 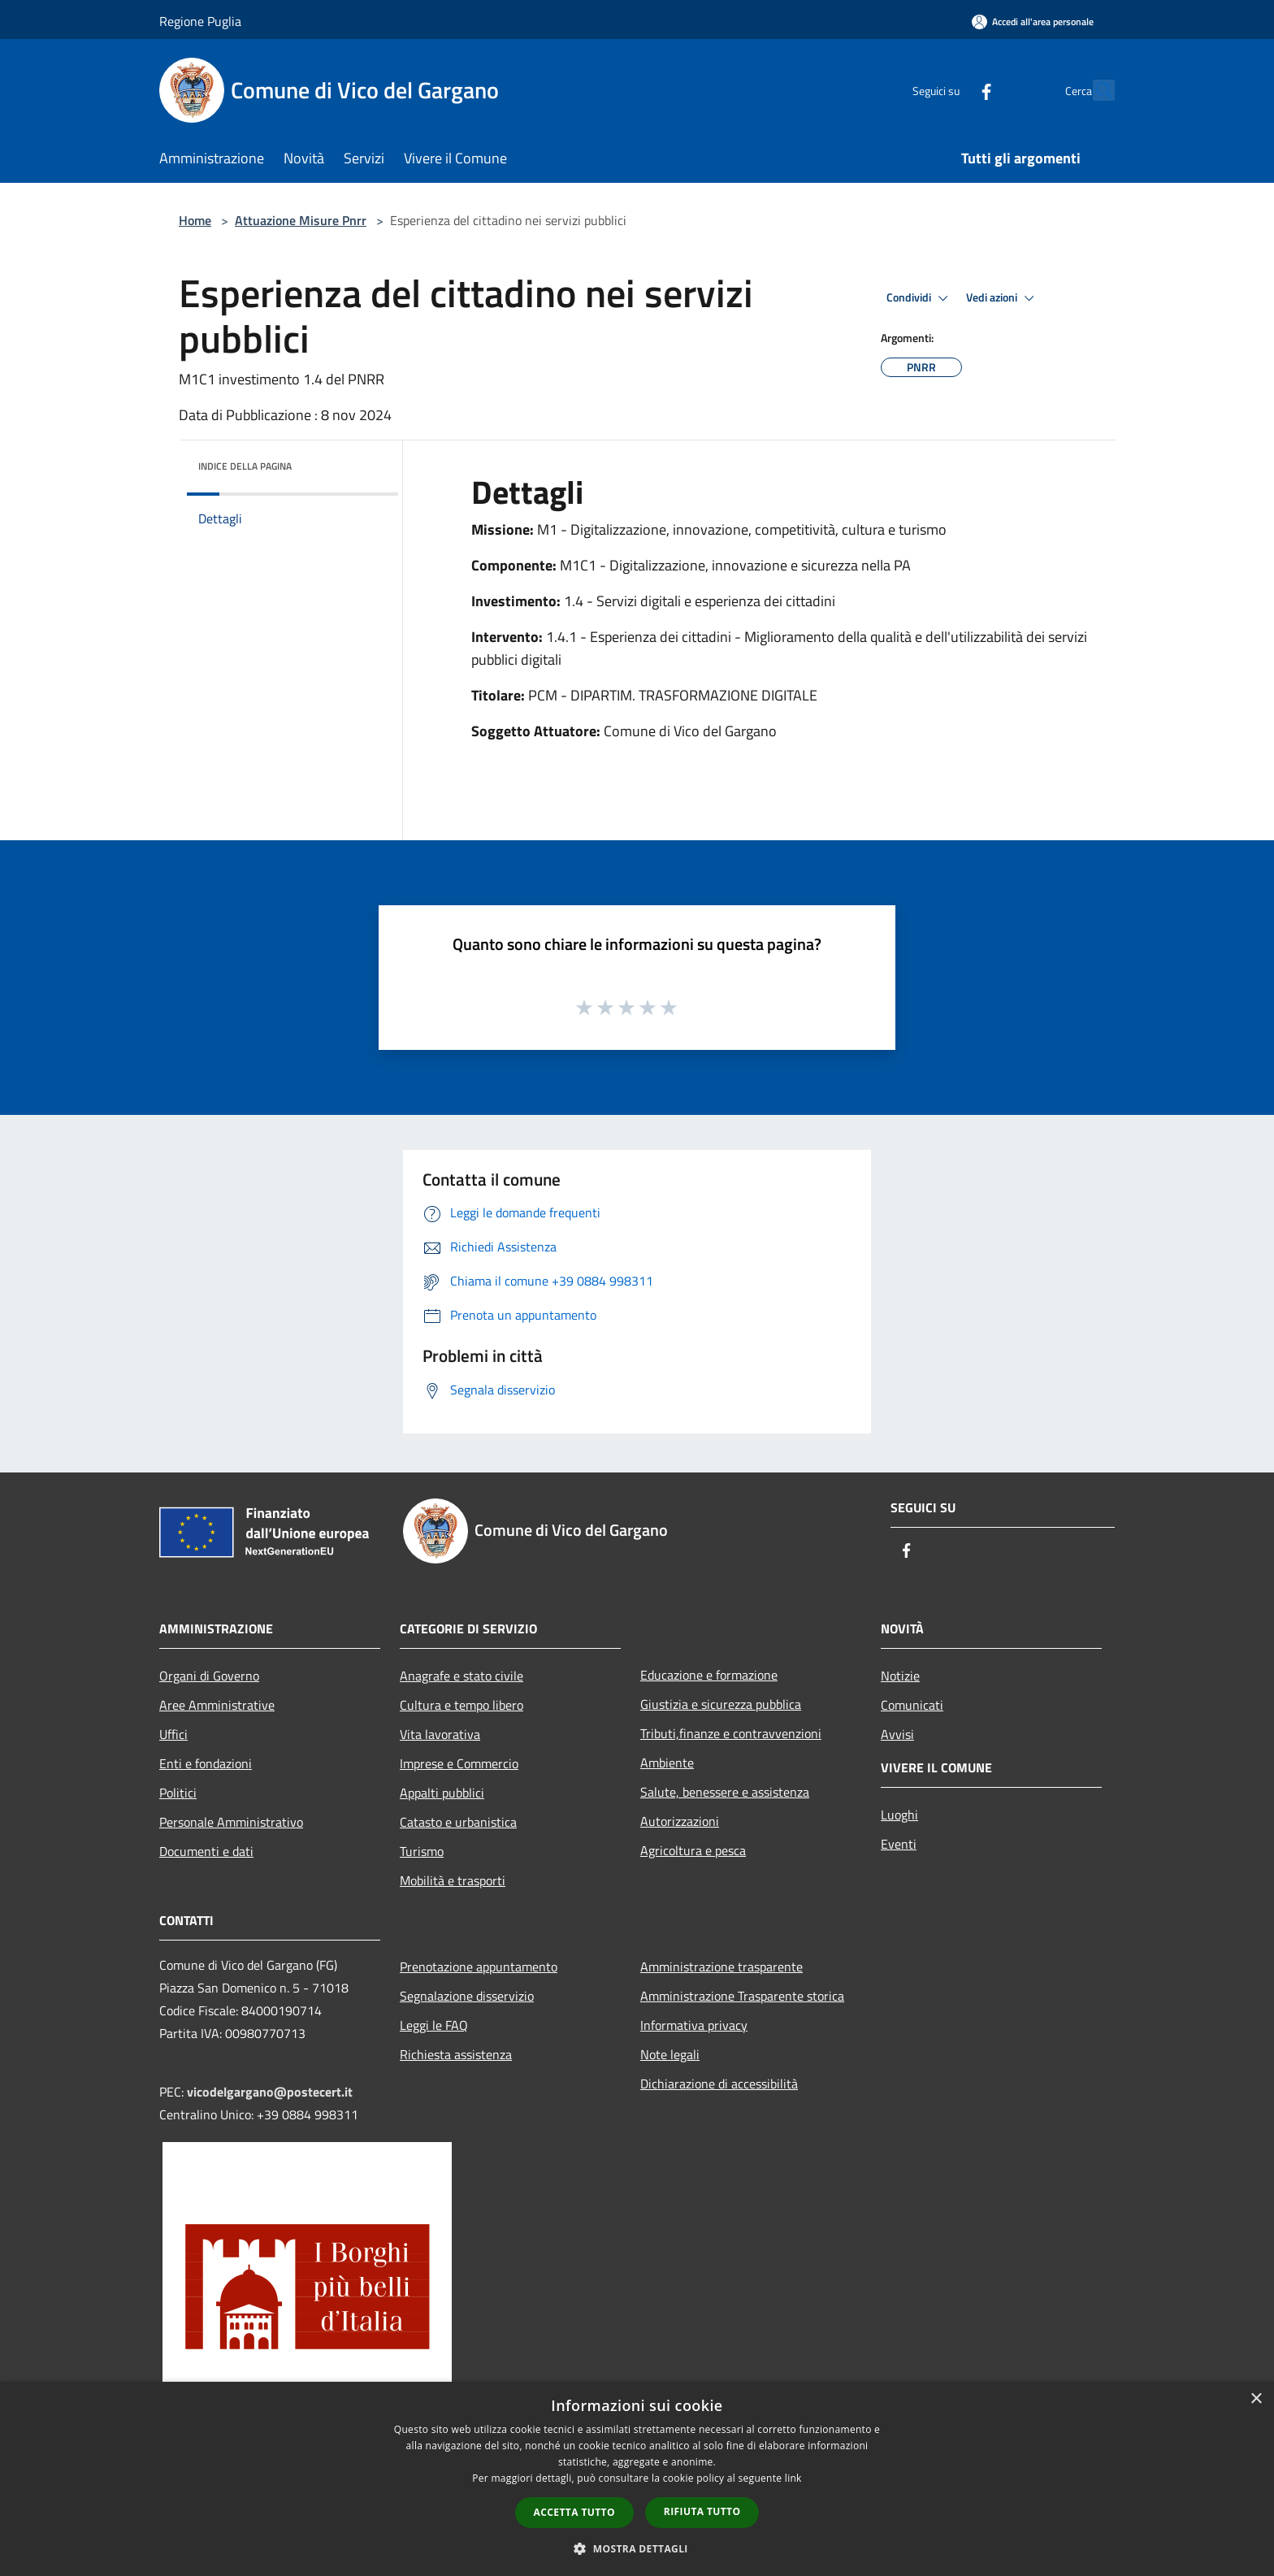 I want to click on Indice della pagina [button], so click(x=245, y=466).